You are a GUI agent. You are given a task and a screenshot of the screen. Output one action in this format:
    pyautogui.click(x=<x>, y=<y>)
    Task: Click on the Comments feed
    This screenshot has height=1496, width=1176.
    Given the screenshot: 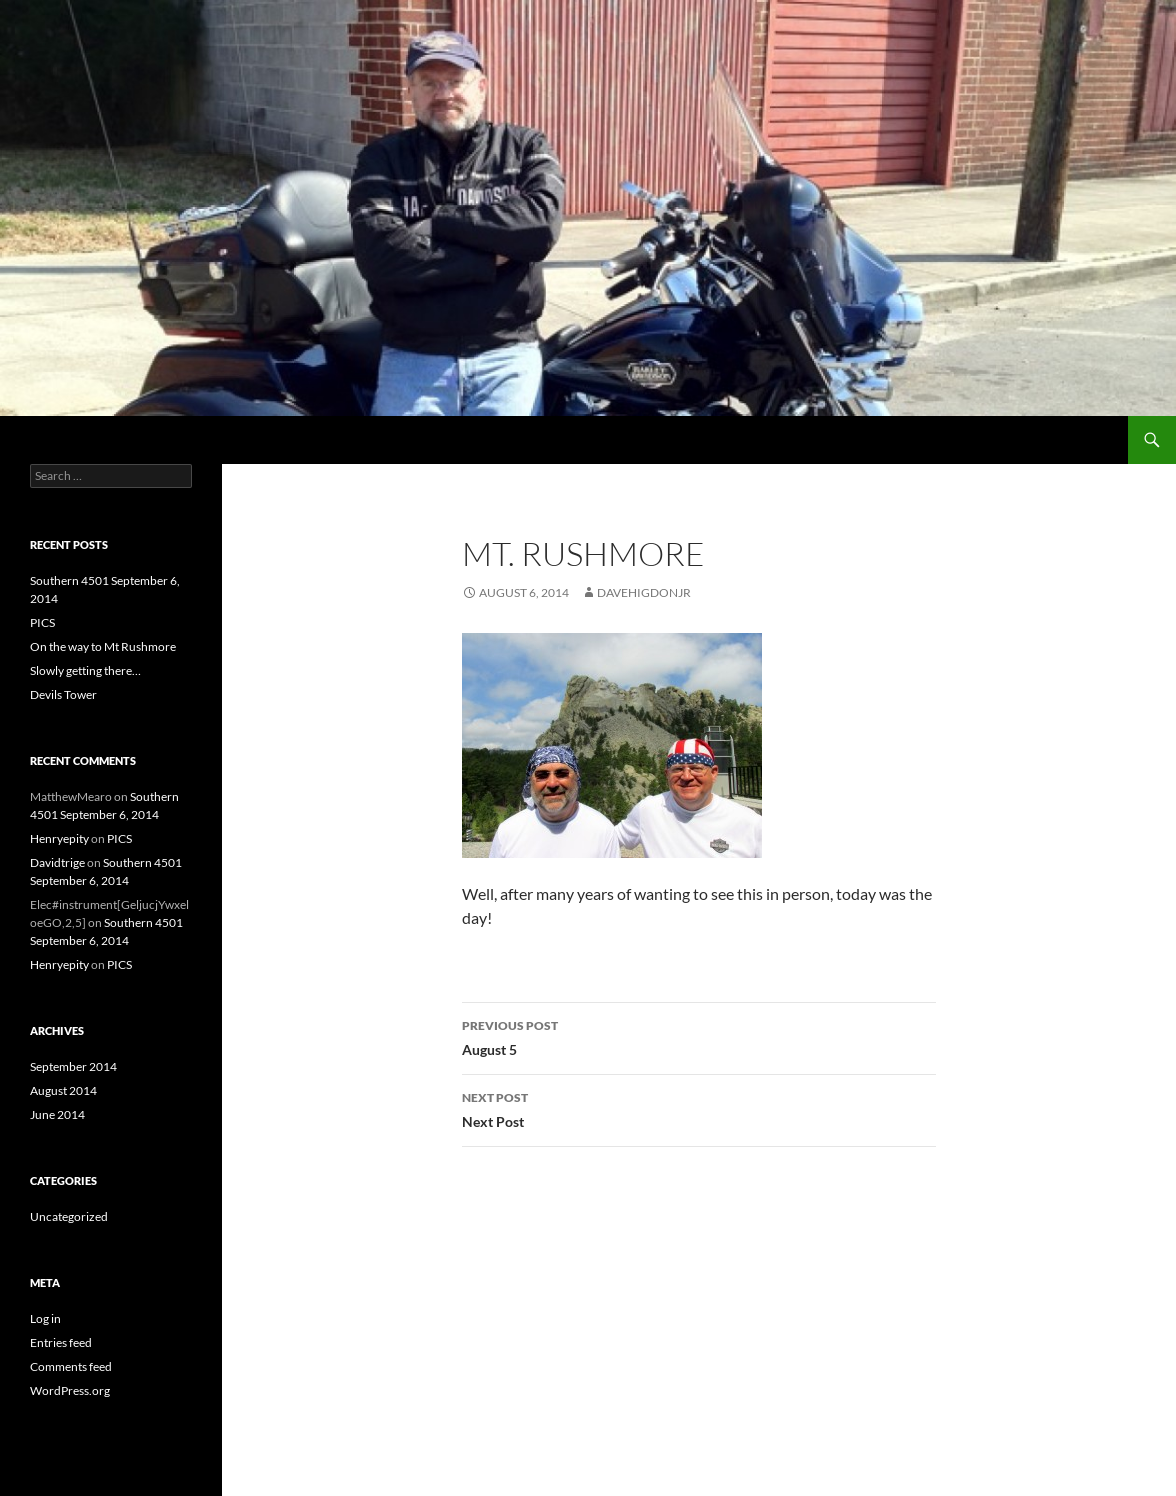 What is the action you would take?
    pyautogui.click(x=71, y=1366)
    